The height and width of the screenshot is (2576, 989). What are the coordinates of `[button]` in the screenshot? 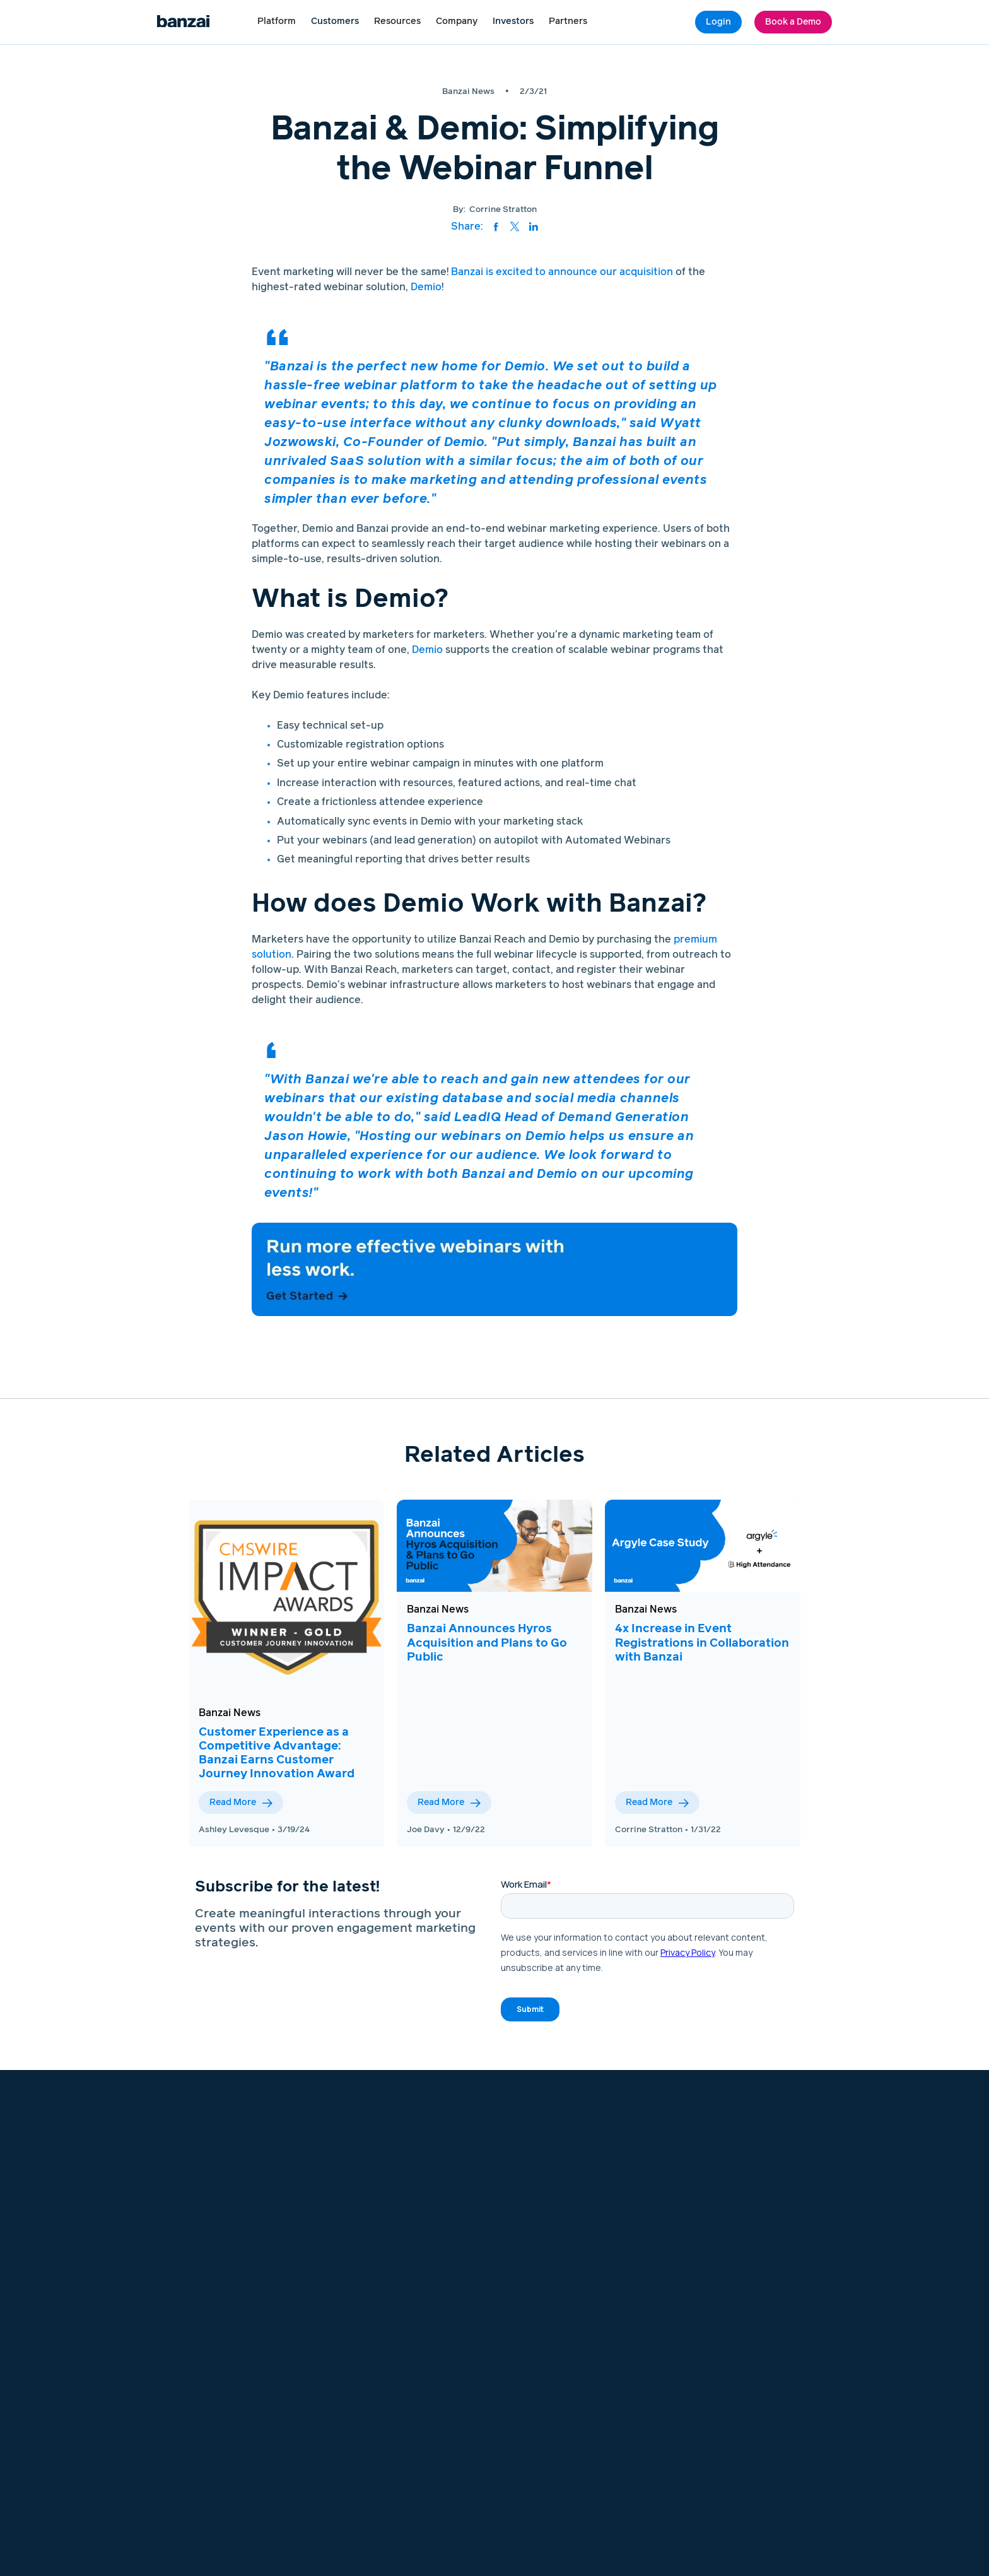 It's located at (276, 22).